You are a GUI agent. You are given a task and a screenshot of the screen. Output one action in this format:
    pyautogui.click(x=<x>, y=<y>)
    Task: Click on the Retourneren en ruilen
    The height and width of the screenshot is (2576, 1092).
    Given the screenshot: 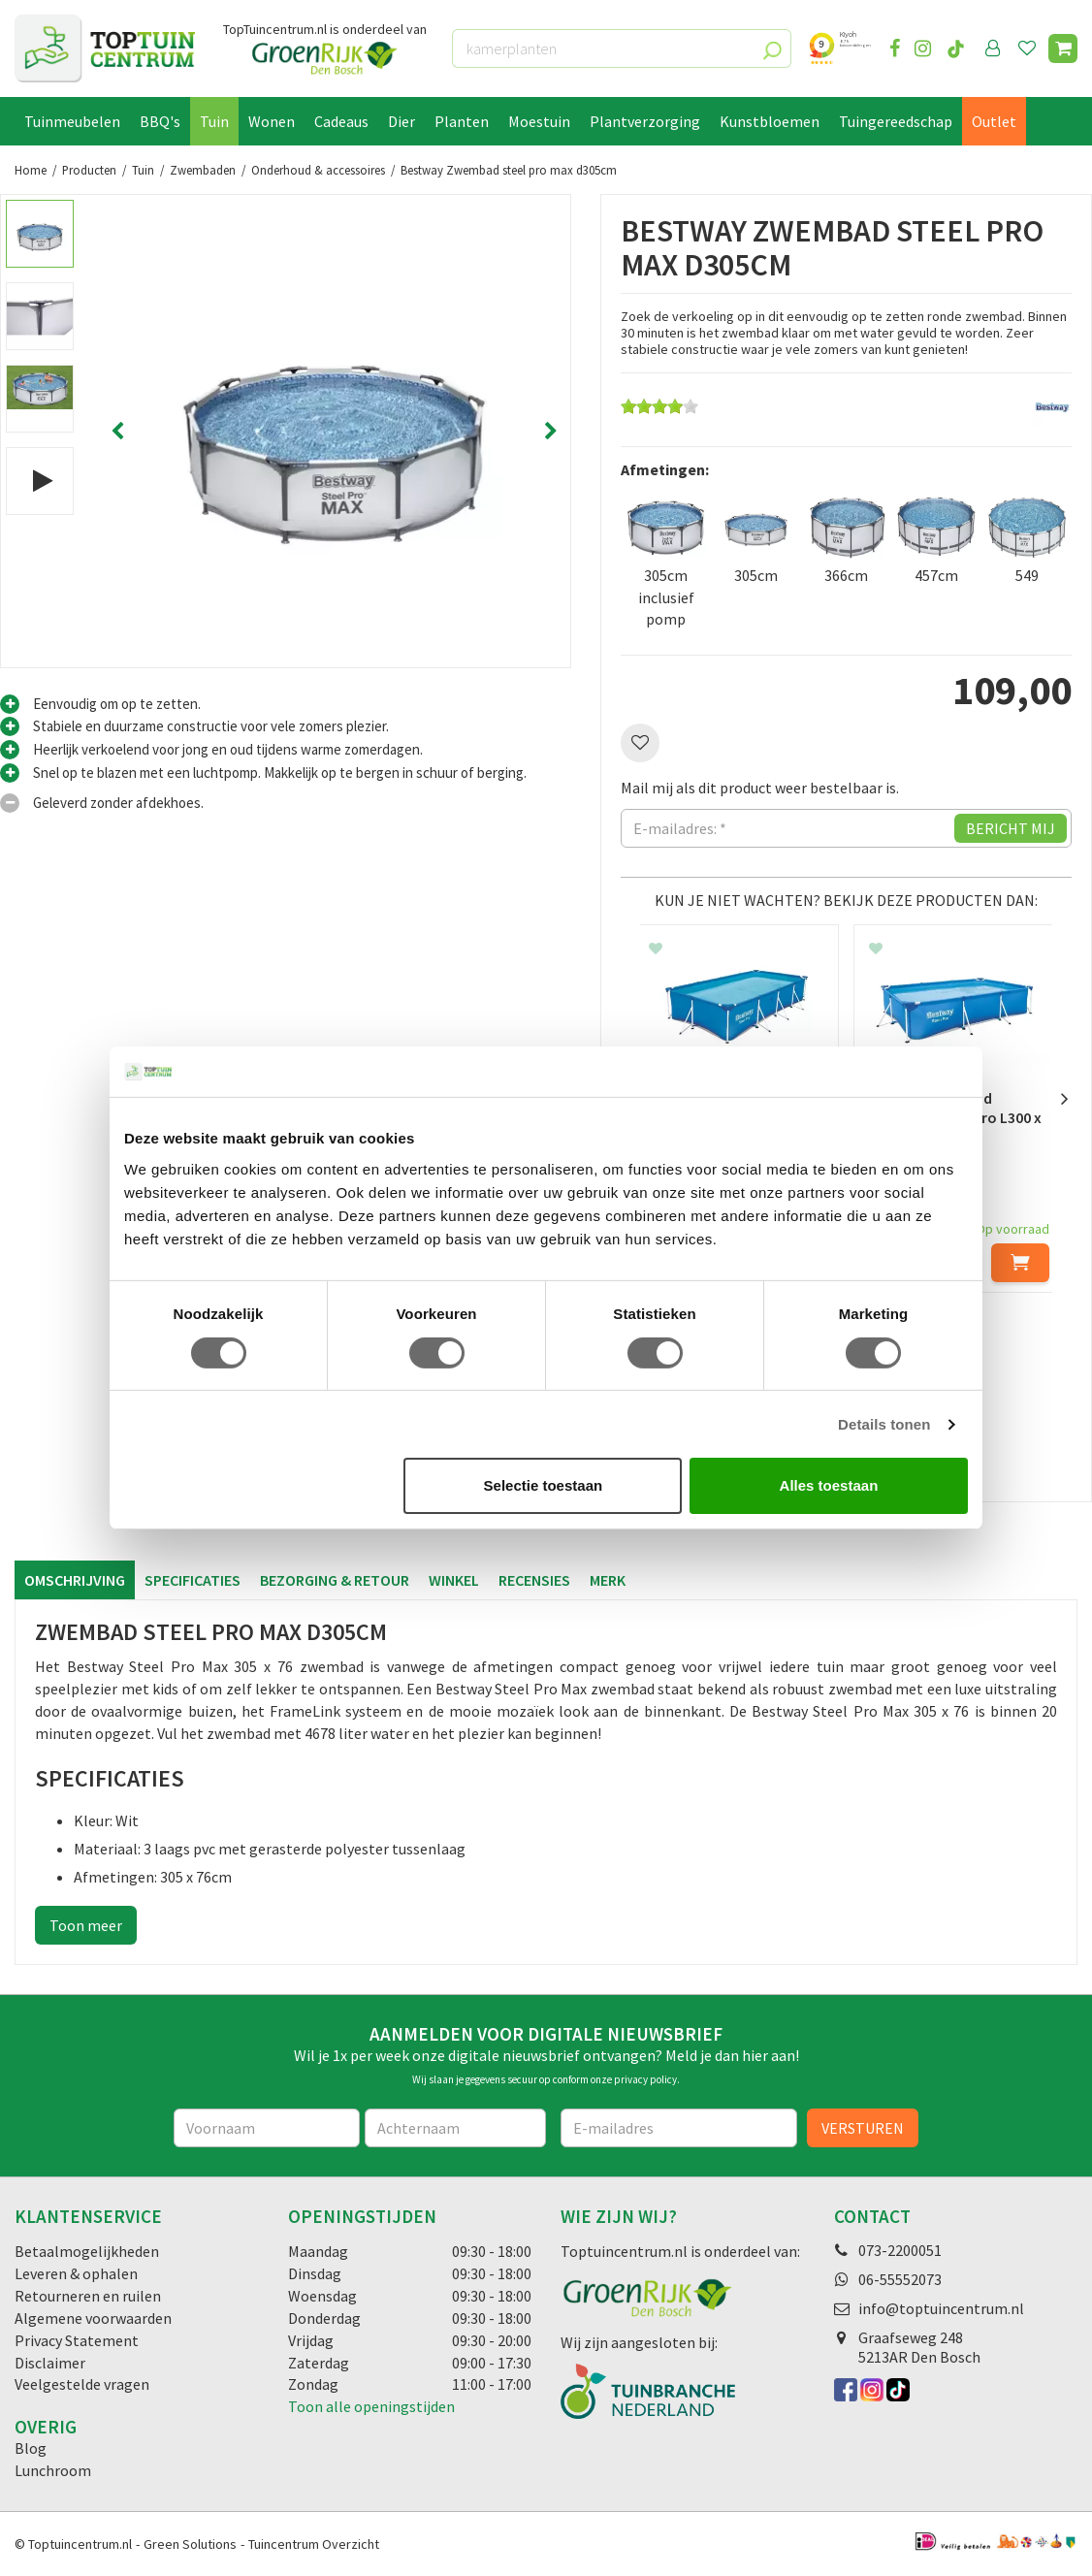 What is the action you would take?
    pyautogui.click(x=88, y=2295)
    